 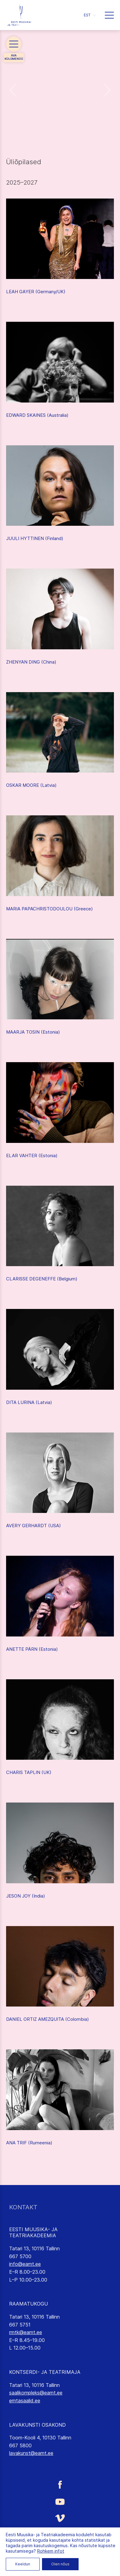 I want to click on EDWARD SKAINES (Australia), so click(x=37, y=415).